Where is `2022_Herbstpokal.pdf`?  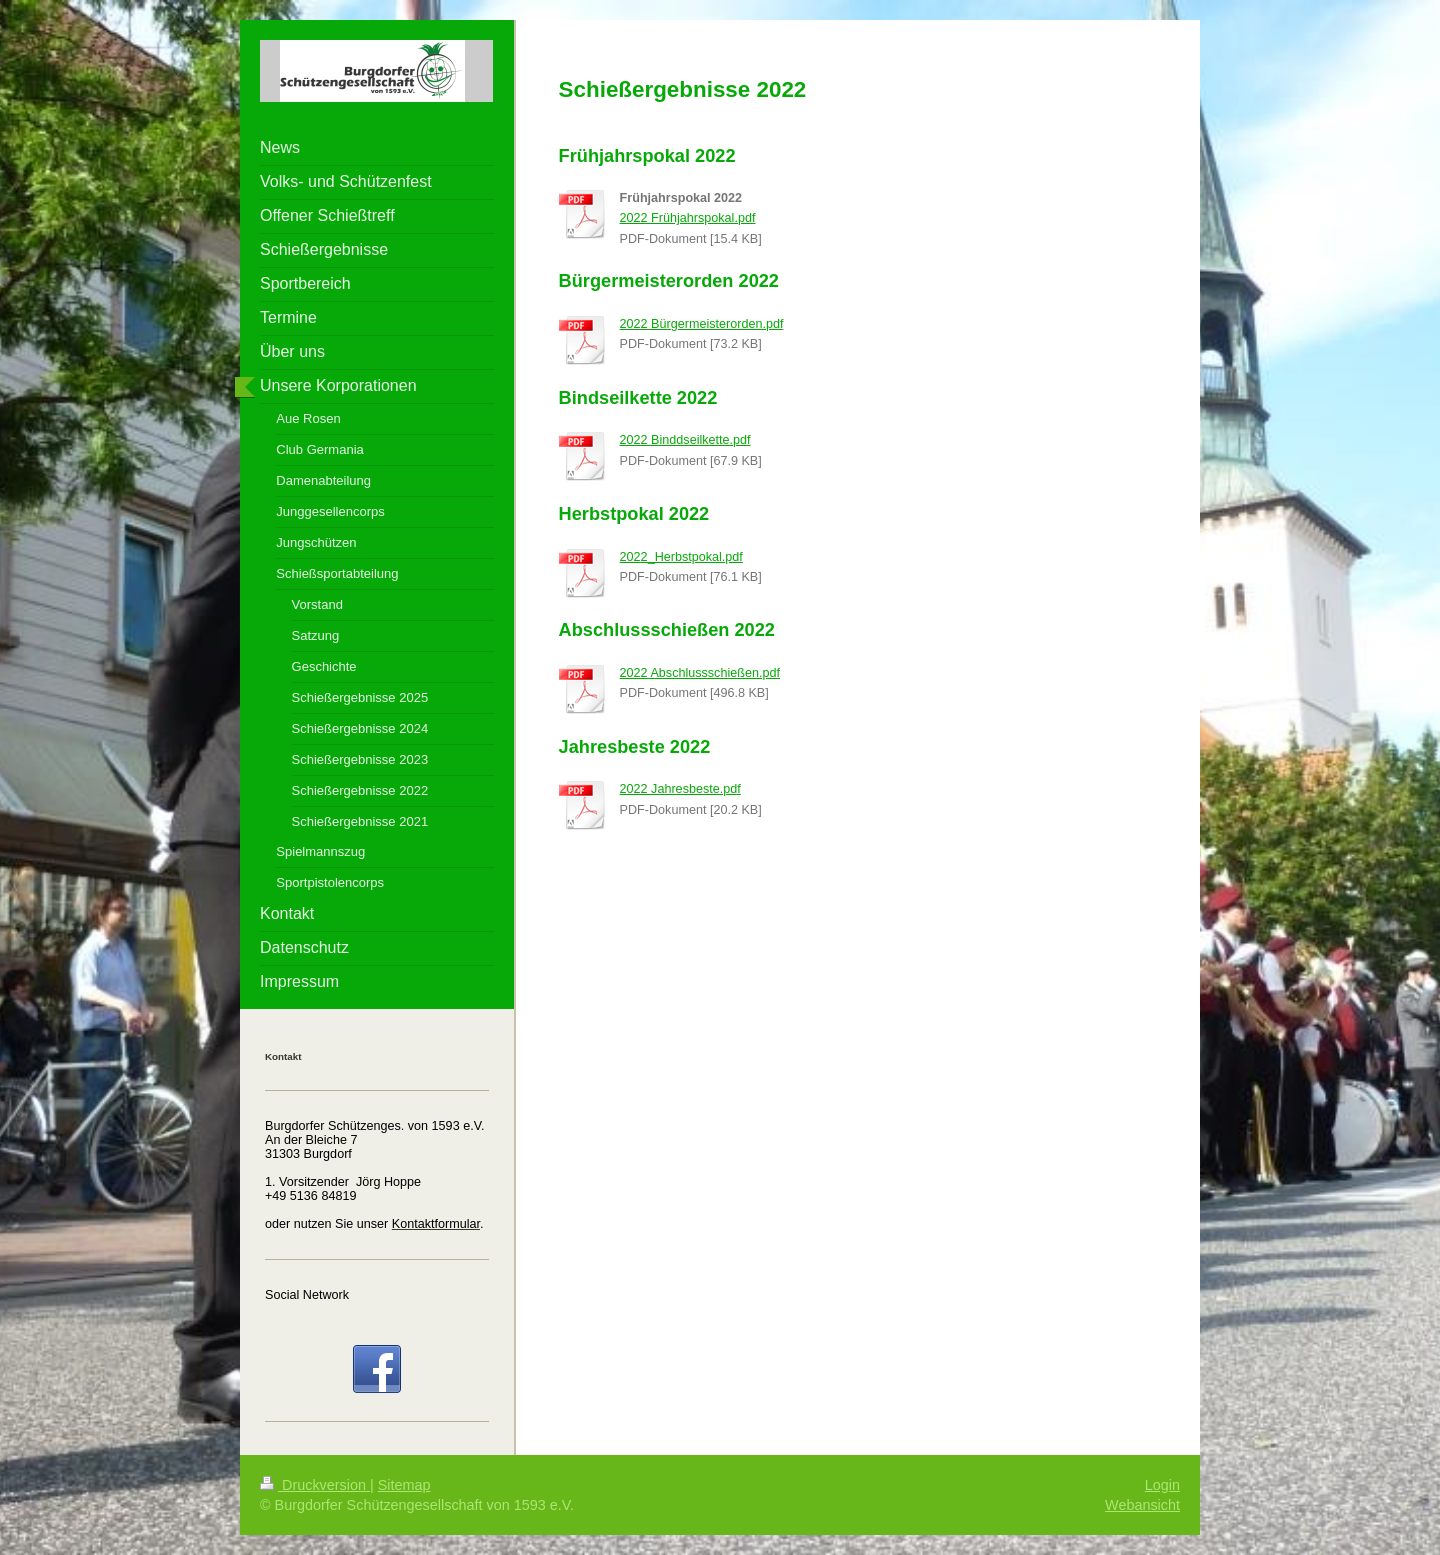
2022_Herbstpokal.pdf is located at coordinates (681, 557).